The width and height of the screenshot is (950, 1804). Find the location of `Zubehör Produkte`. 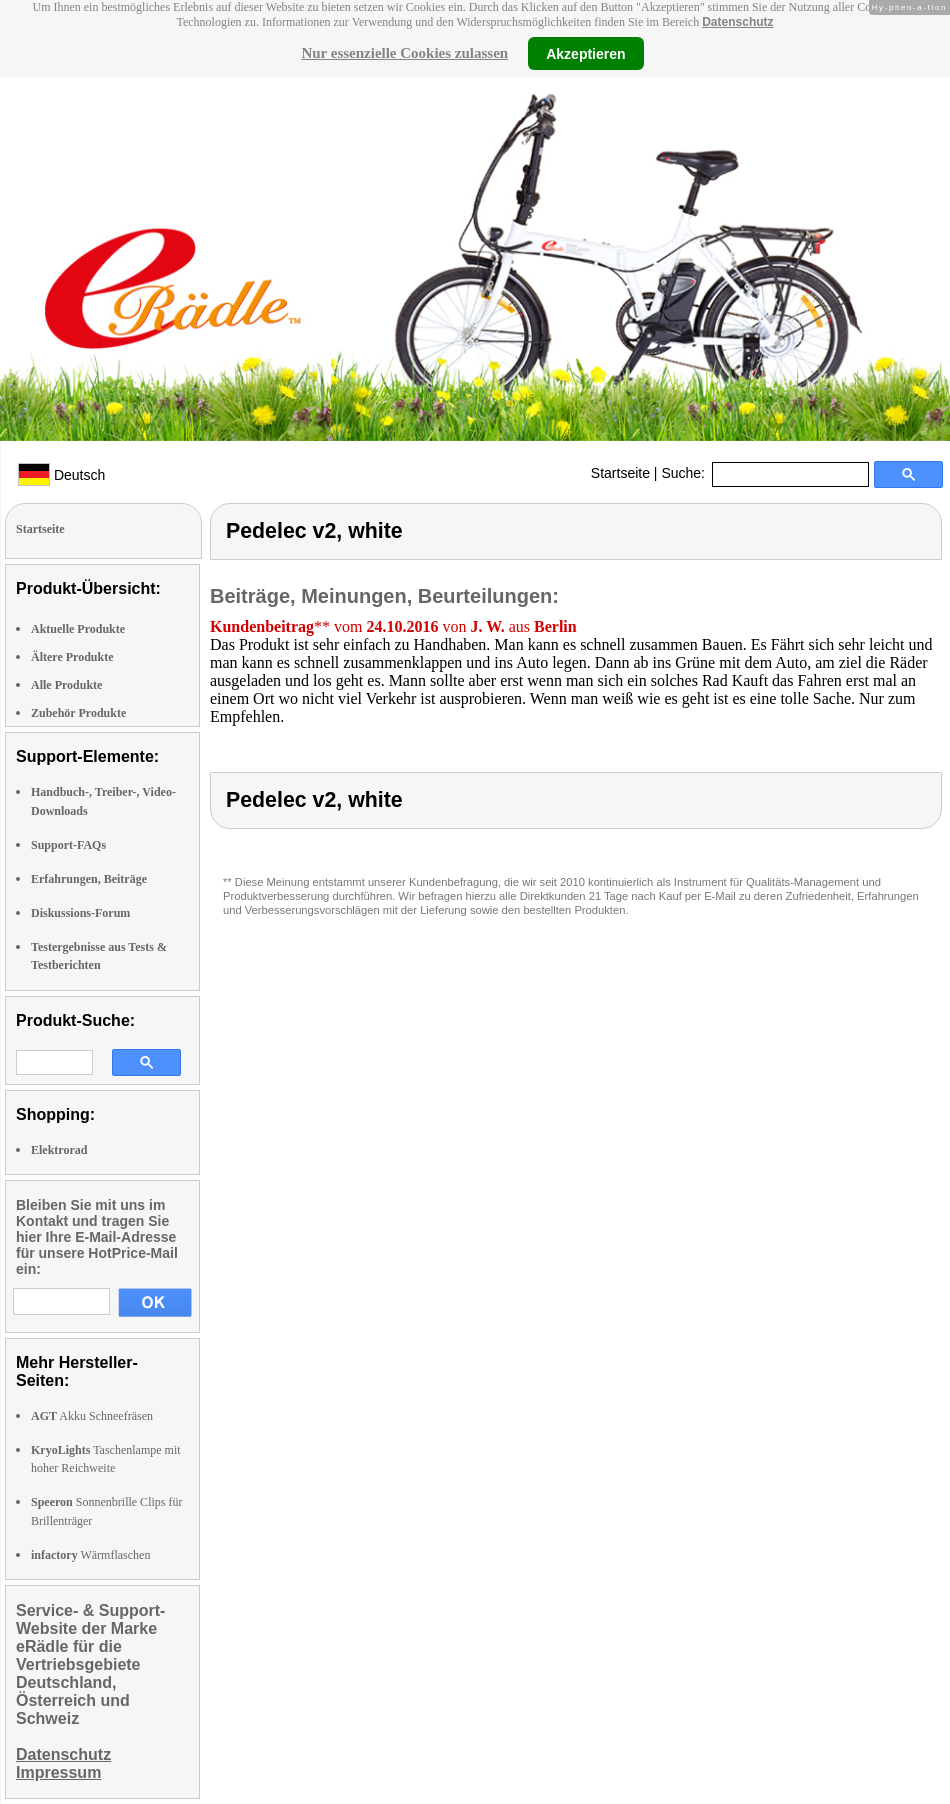

Zubehör Produkte is located at coordinates (78, 713).